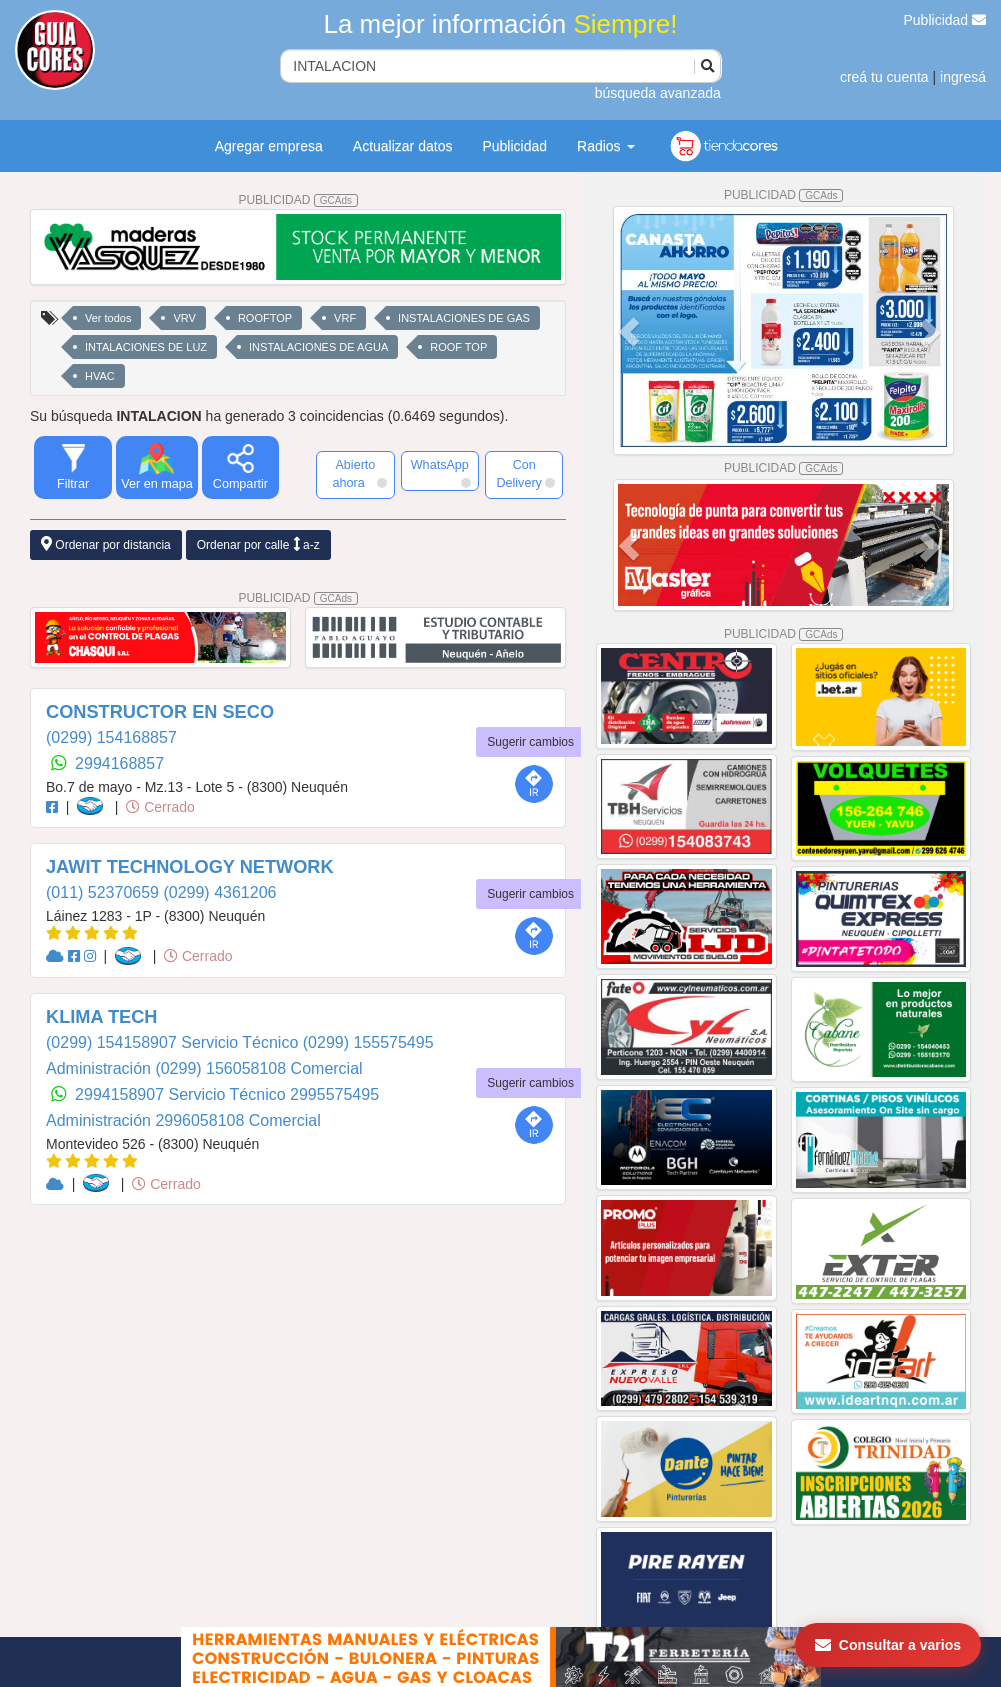 The width and height of the screenshot is (1001, 1687). I want to click on ROOF TOP, so click(458, 347).